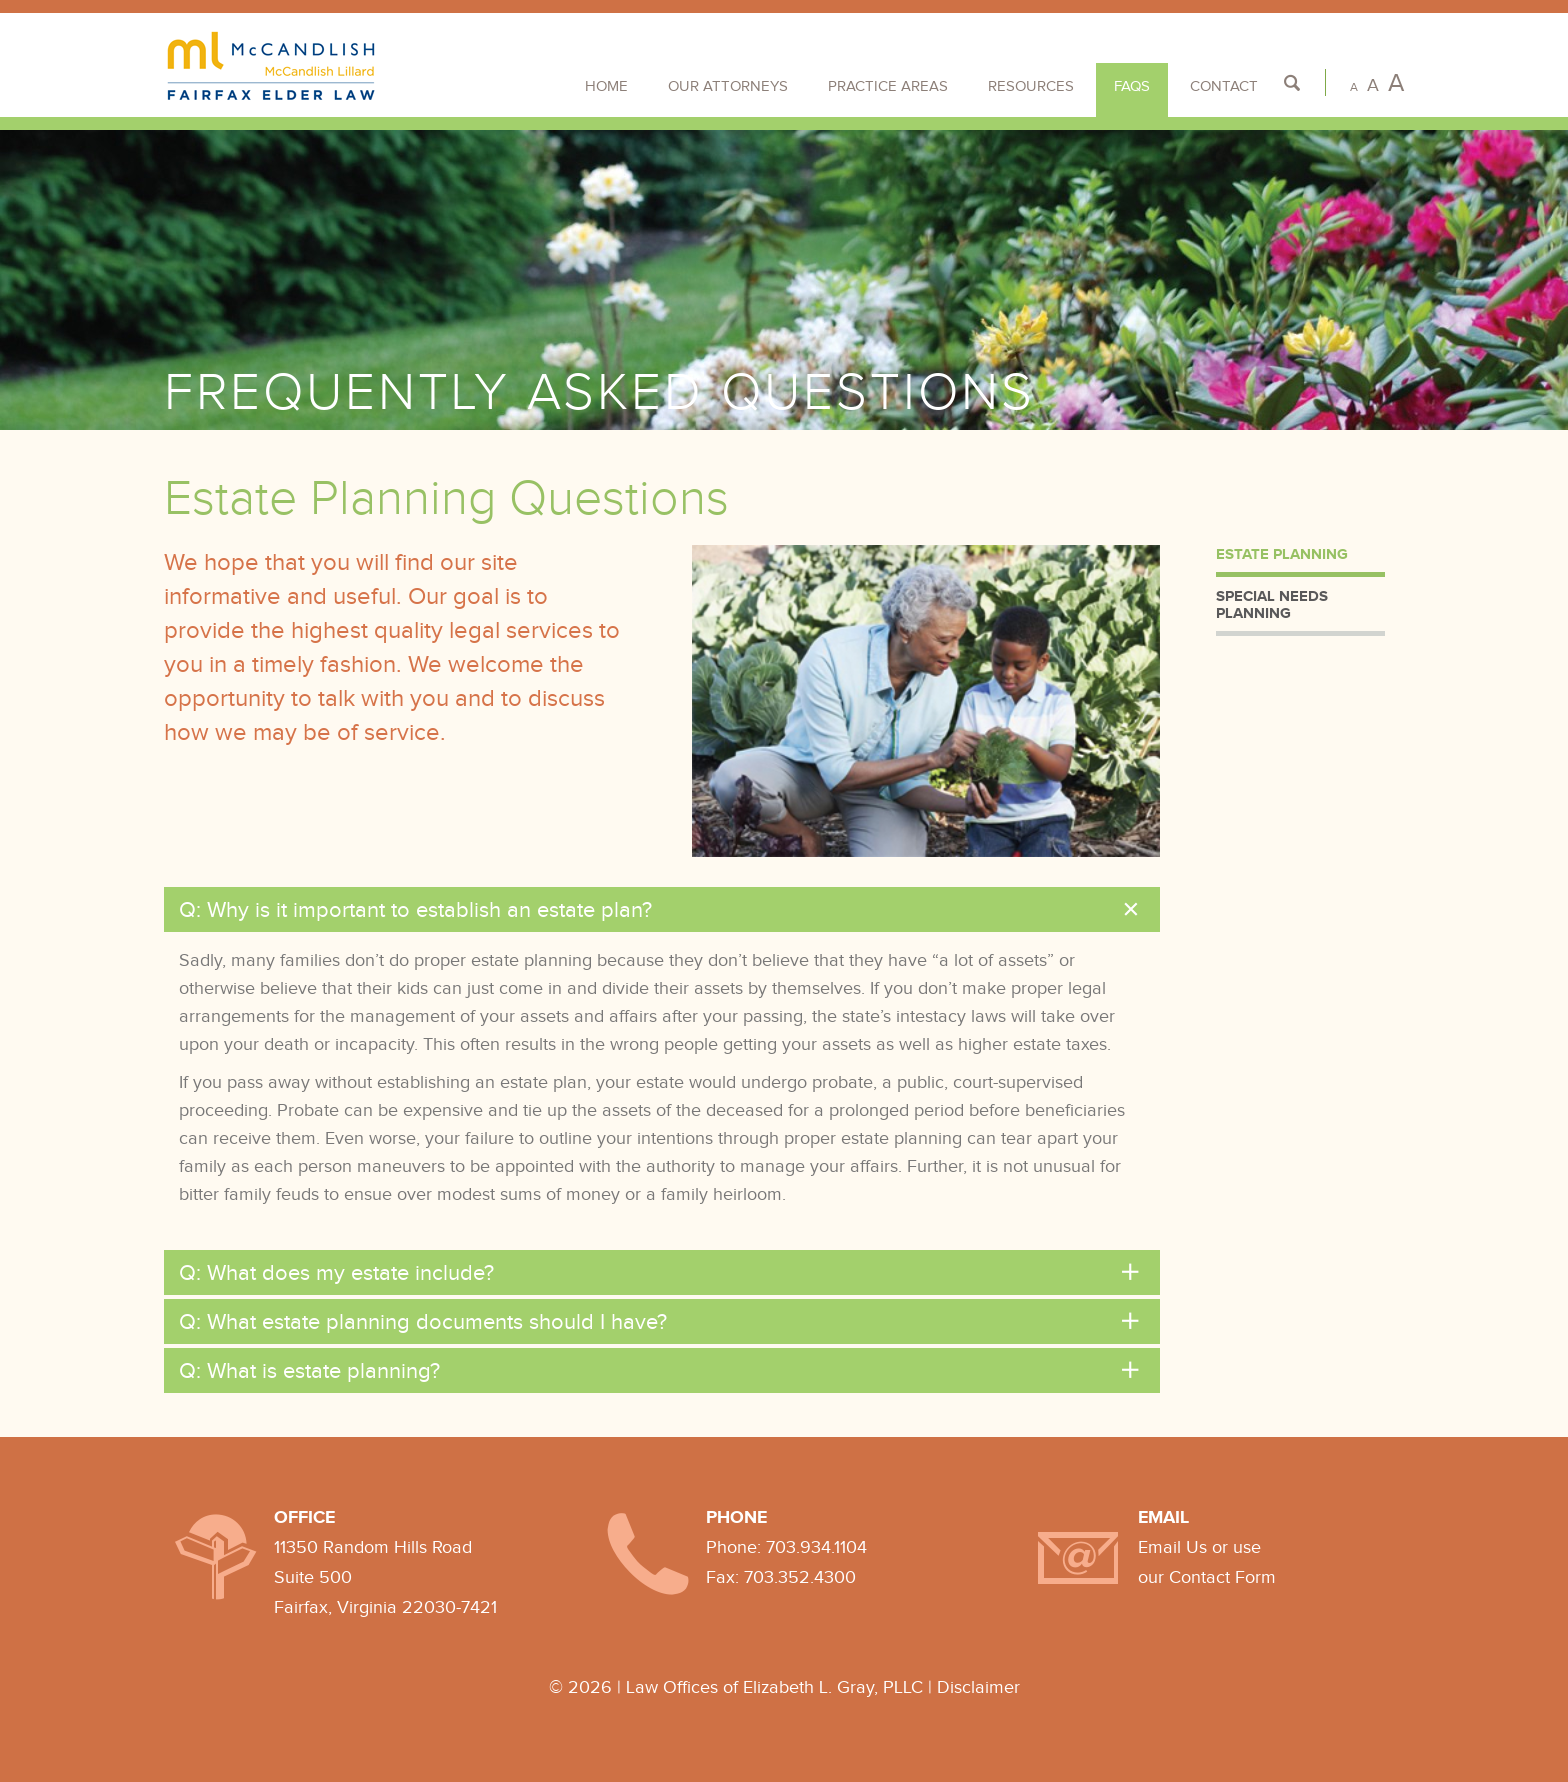 The width and height of the screenshot is (1568, 1782). What do you see at coordinates (1282, 553) in the screenshot?
I see `Estate Planning` at bounding box center [1282, 553].